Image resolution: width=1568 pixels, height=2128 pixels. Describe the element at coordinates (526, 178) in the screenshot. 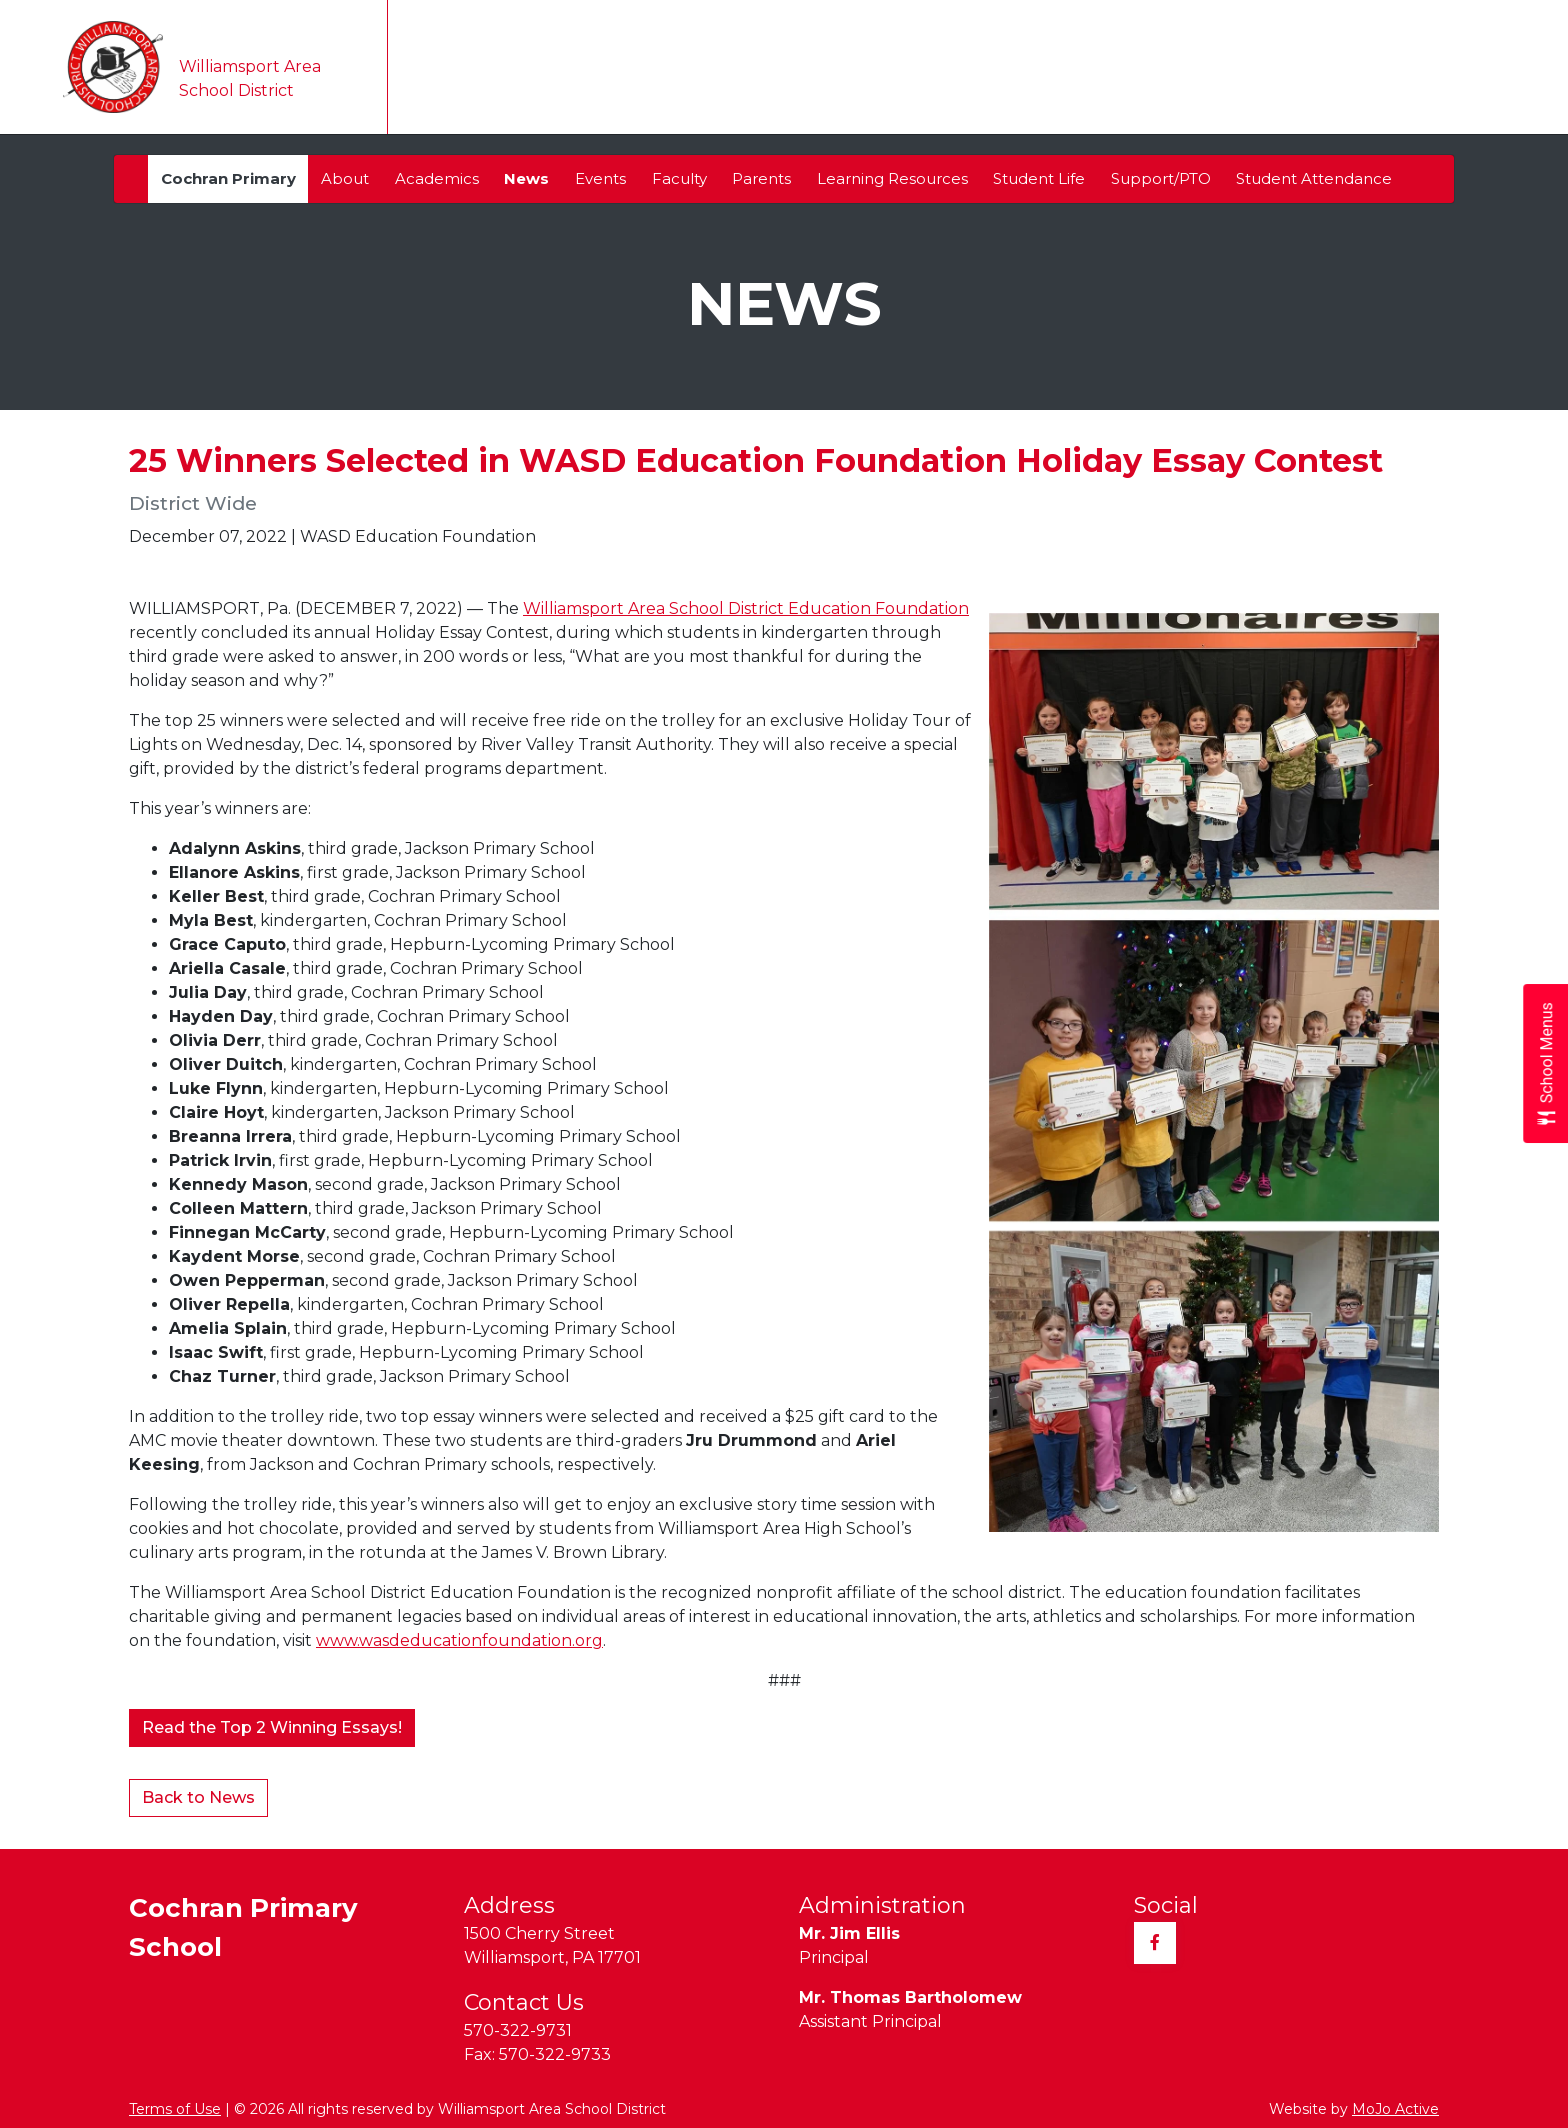

I see `News` at that location.